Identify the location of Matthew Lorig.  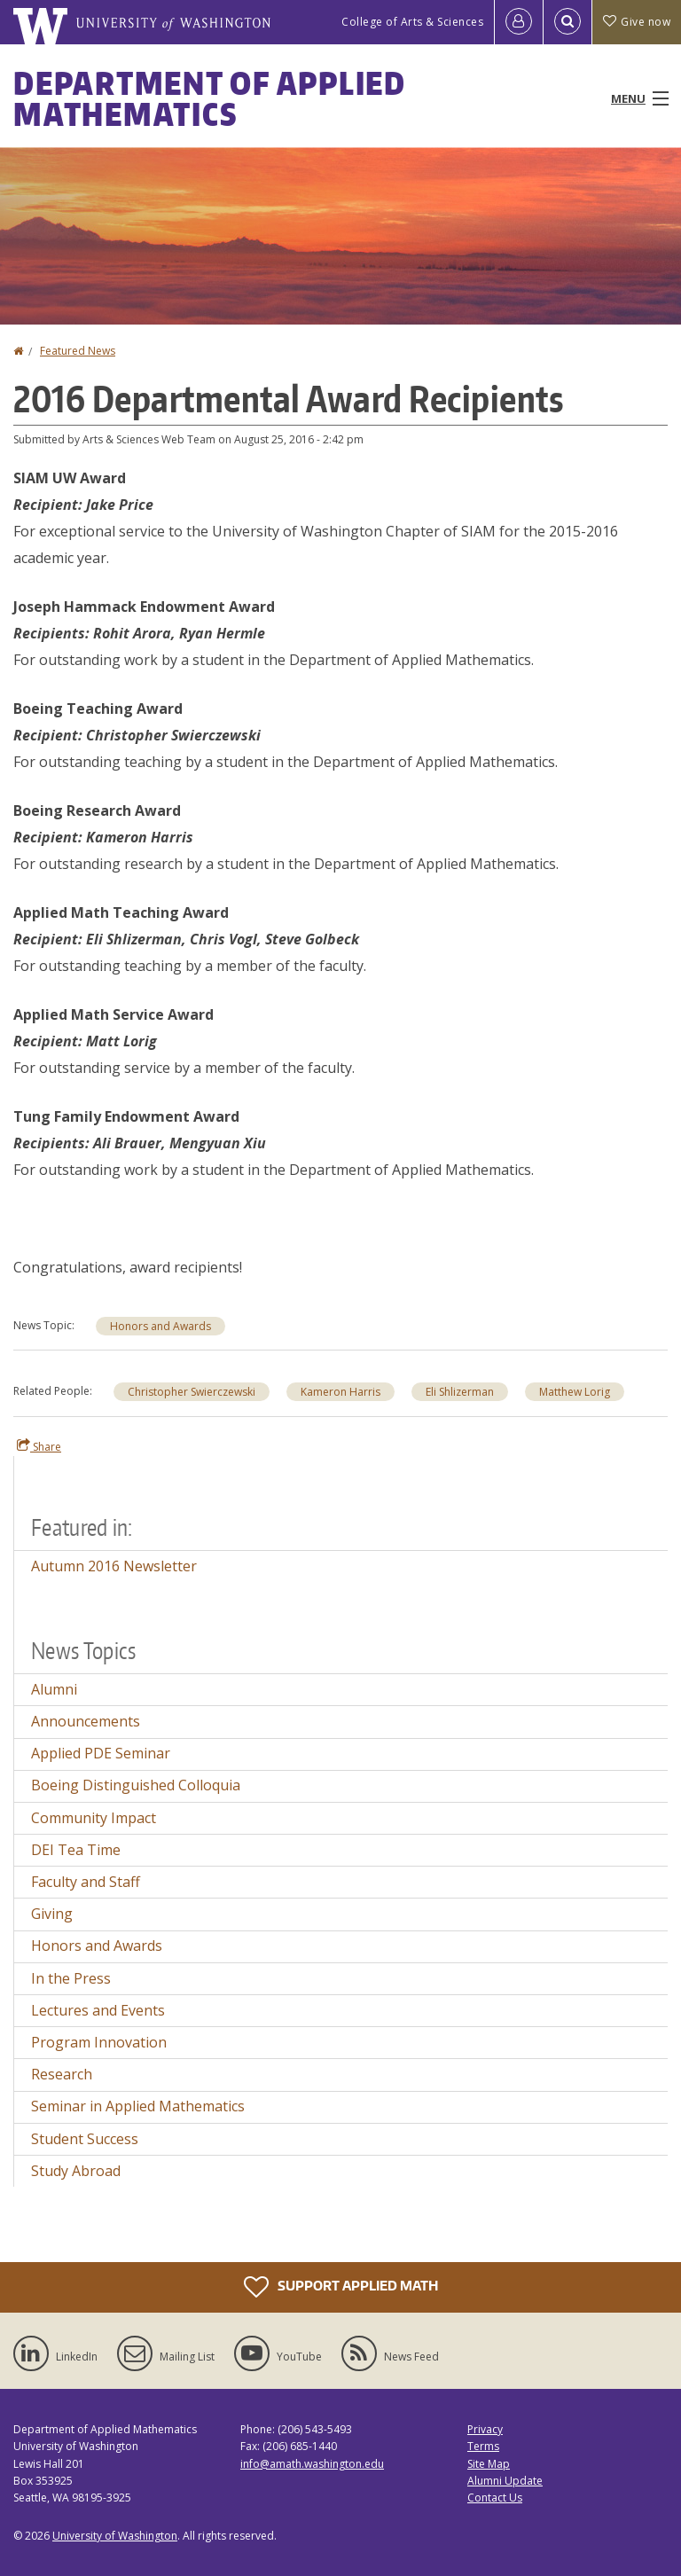
(574, 1391).